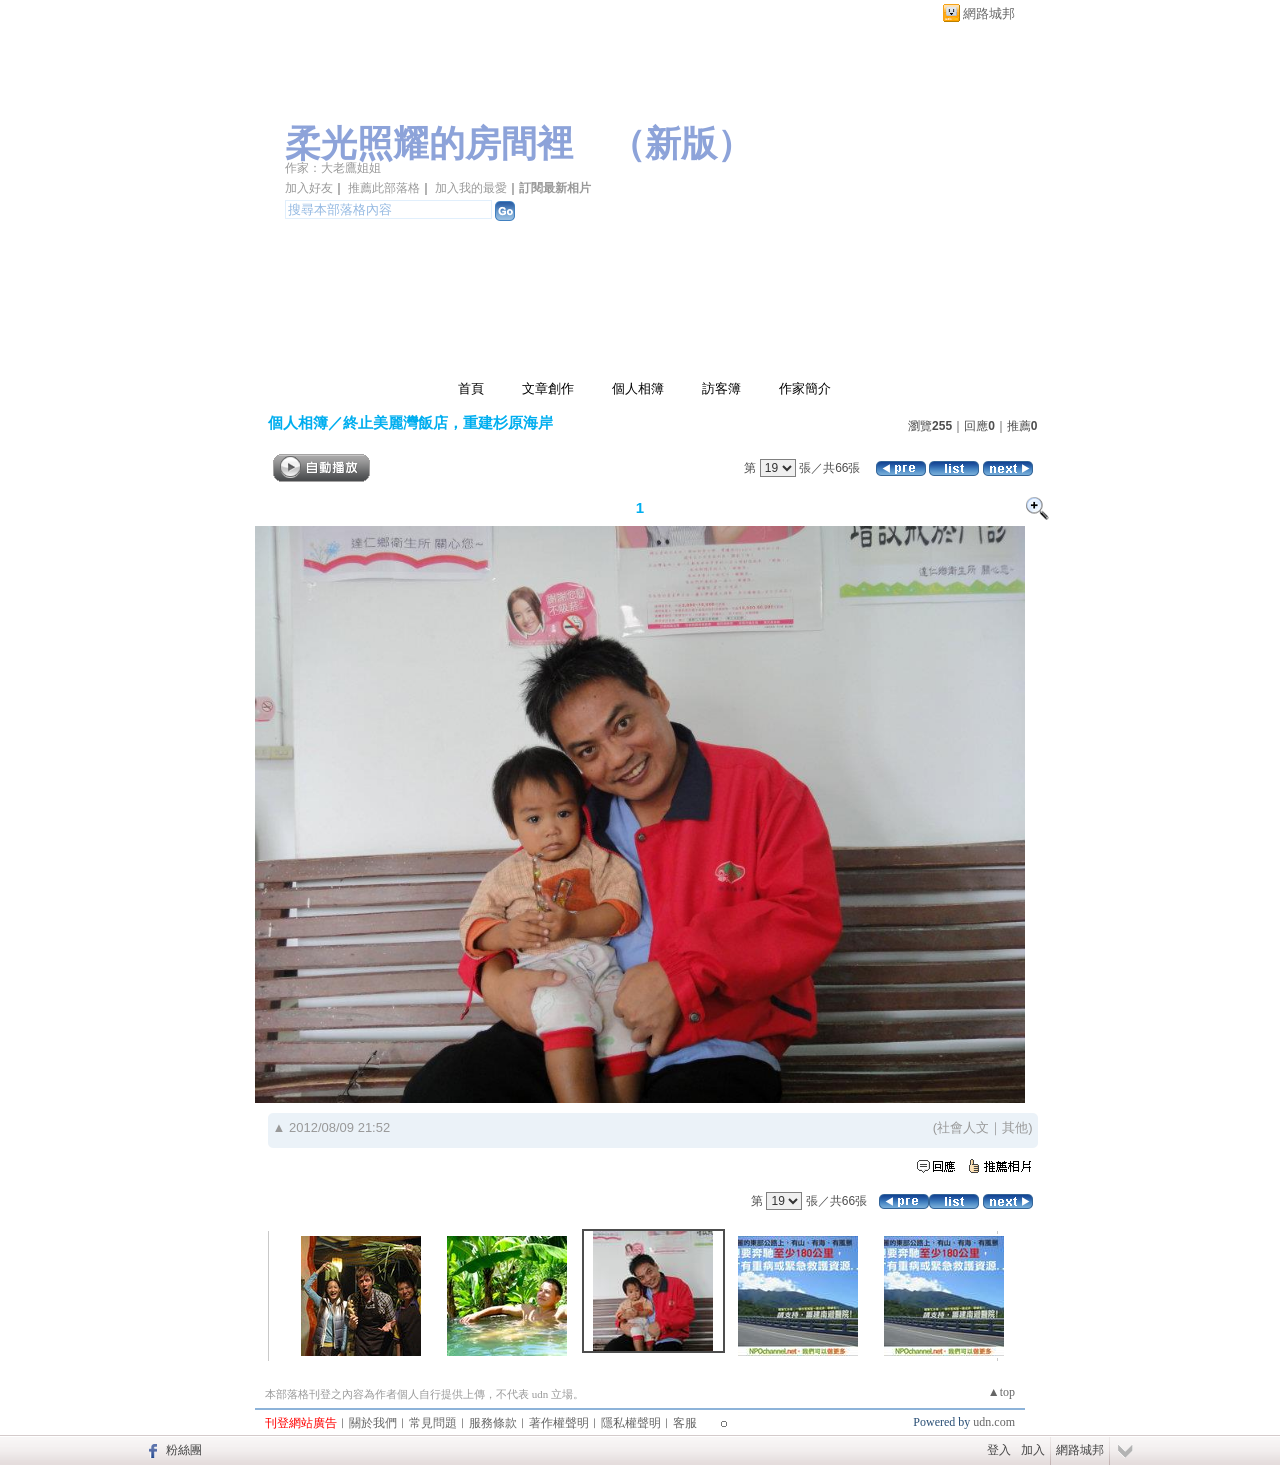 The width and height of the screenshot is (1280, 1465). What do you see at coordinates (989, 13) in the screenshot?
I see `網路城邦` at bounding box center [989, 13].